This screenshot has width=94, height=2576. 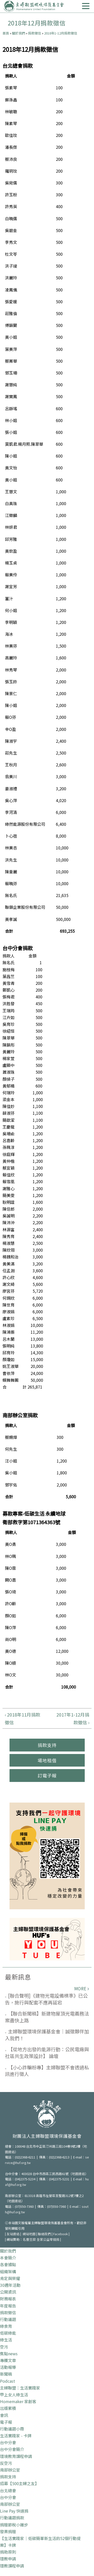 I want to click on 年度報告, so click(x=8, y=2306).